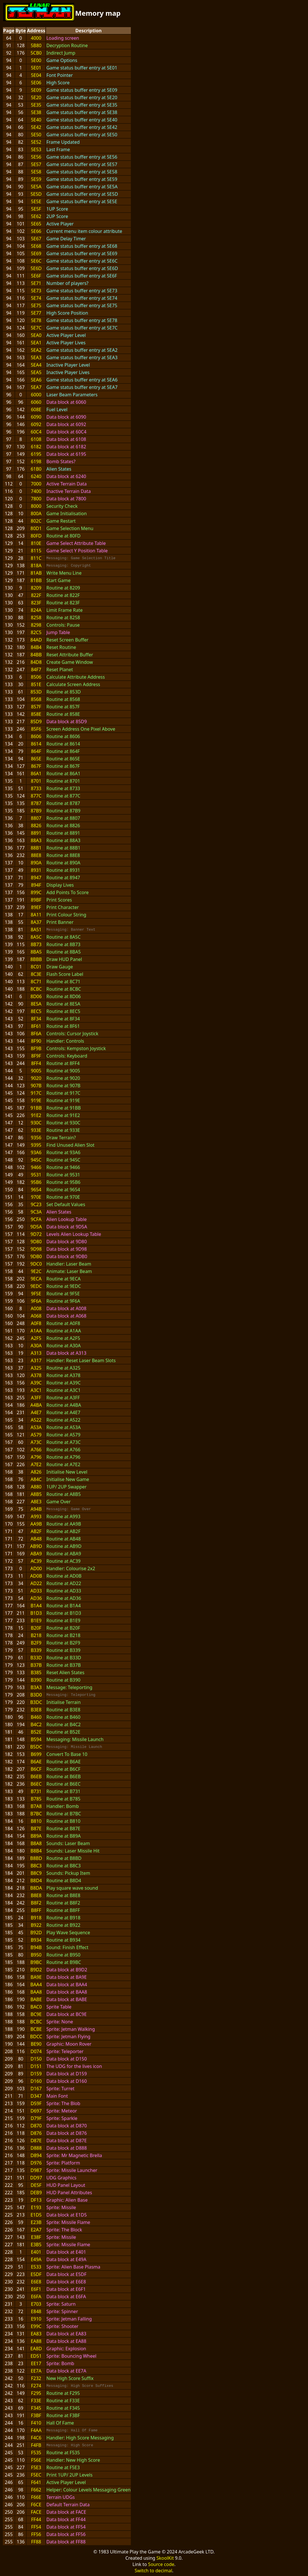  I want to click on A826, so click(36, 1472).